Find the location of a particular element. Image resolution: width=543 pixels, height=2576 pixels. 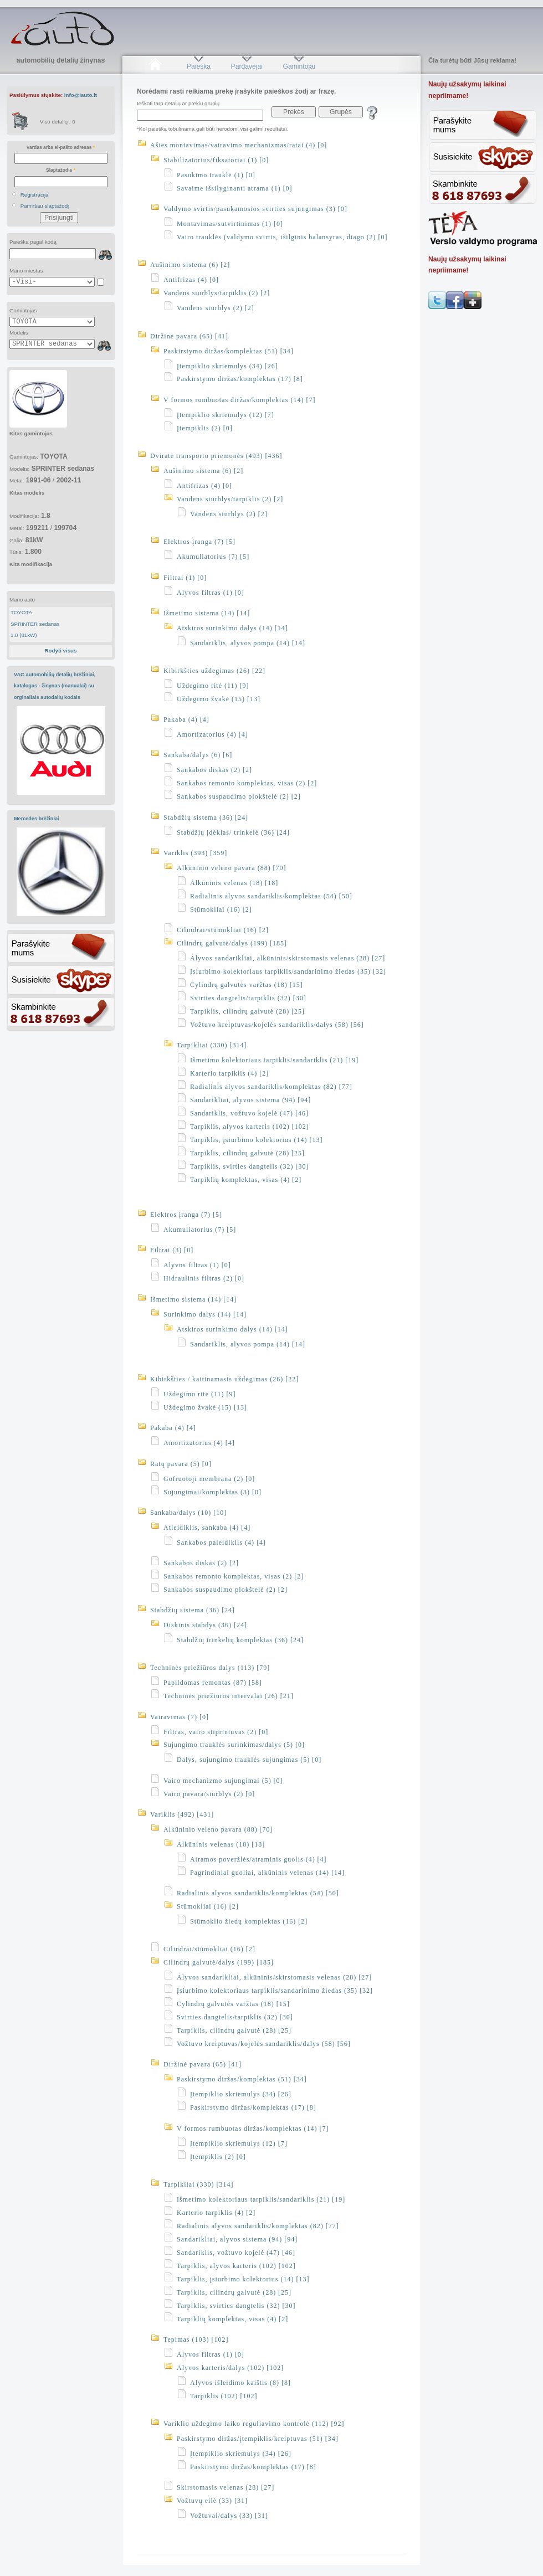

Stabdžių trinkelių komplektas (36) [24] is located at coordinates (240, 1640).